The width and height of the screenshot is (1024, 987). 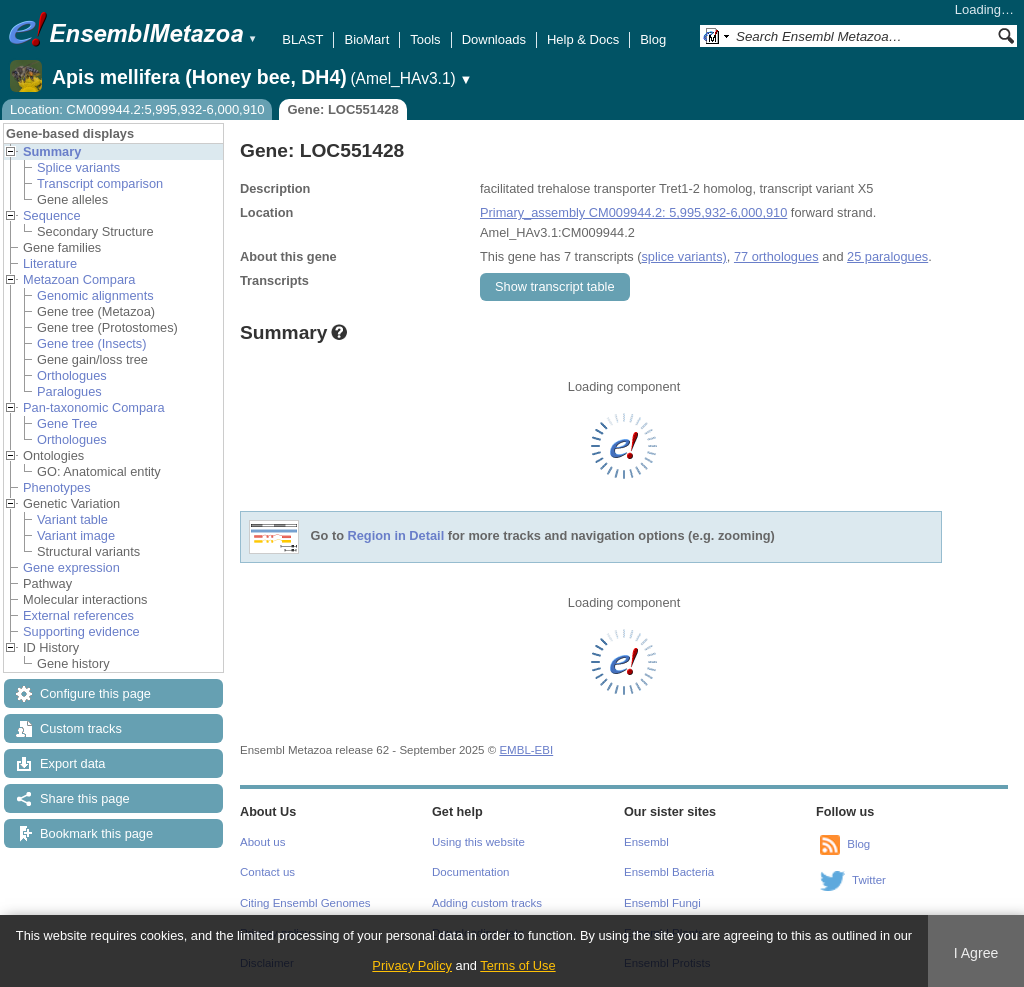 I want to click on Variant table, so click(x=72, y=519).